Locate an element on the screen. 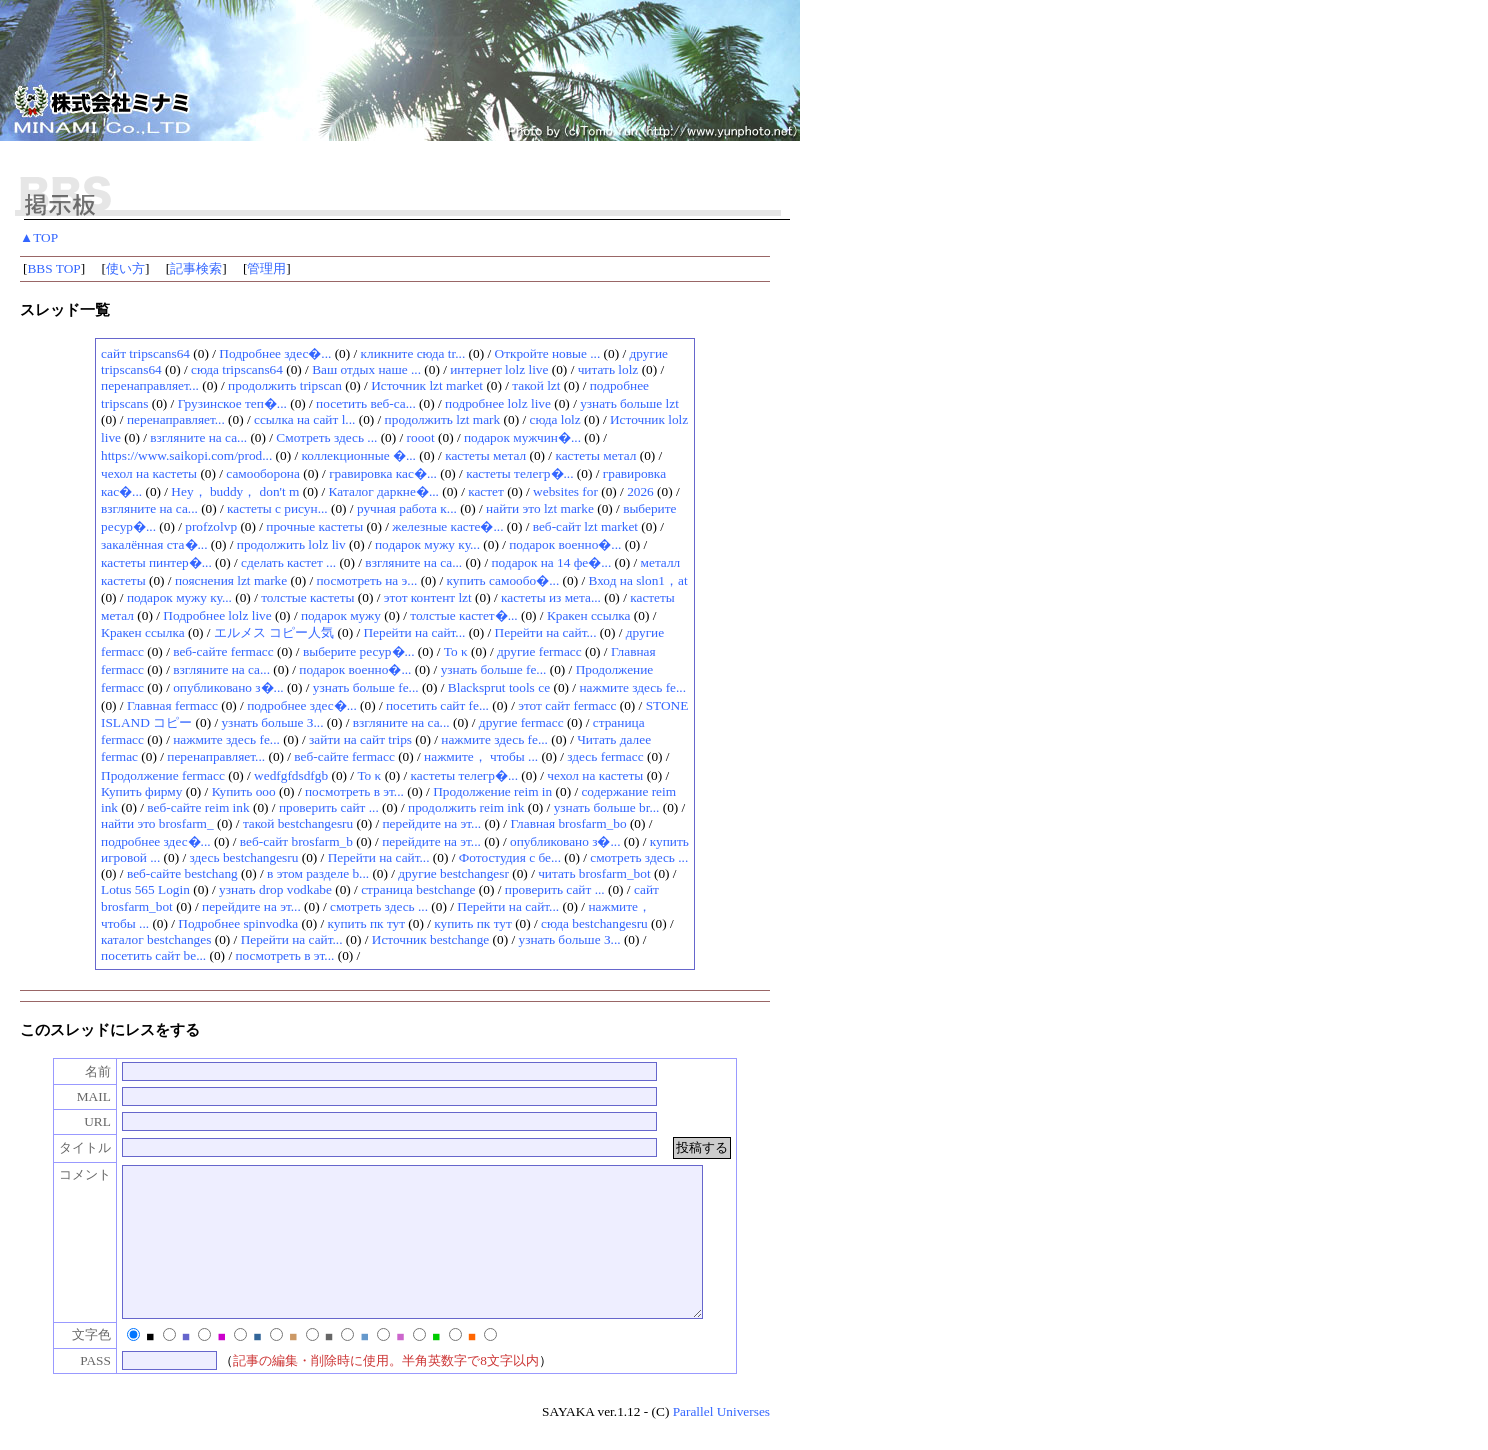 The width and height of the screenshot is (1488, 1450). Откройте новые ... is located at coordinates (548, 353).